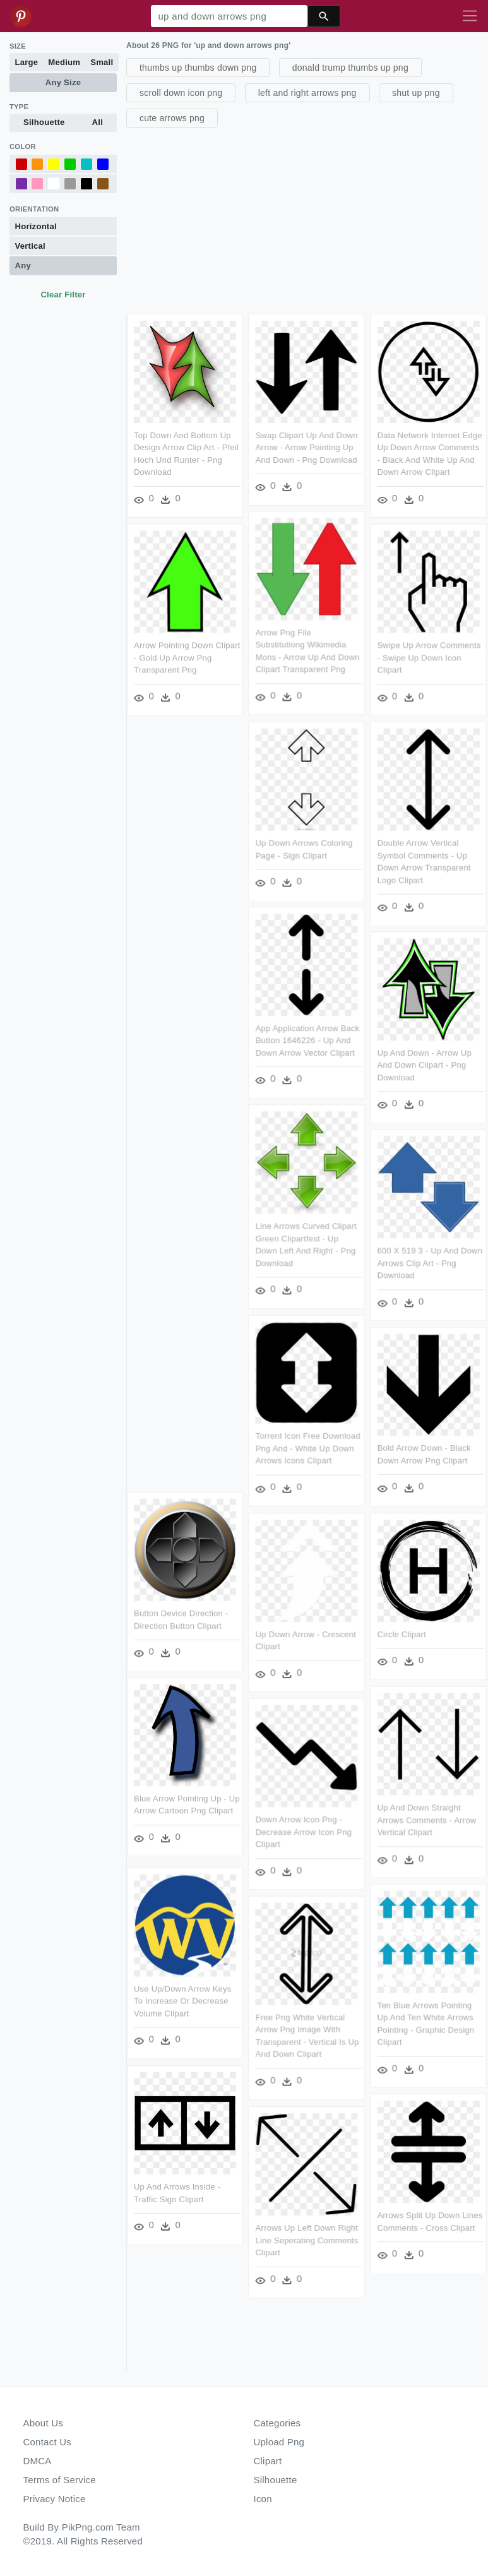 The image size is (488, 2576). What do you see at coordinates (44, 122) in the screenshot?
I see `Silhouette` at bounding box center [44, 122].